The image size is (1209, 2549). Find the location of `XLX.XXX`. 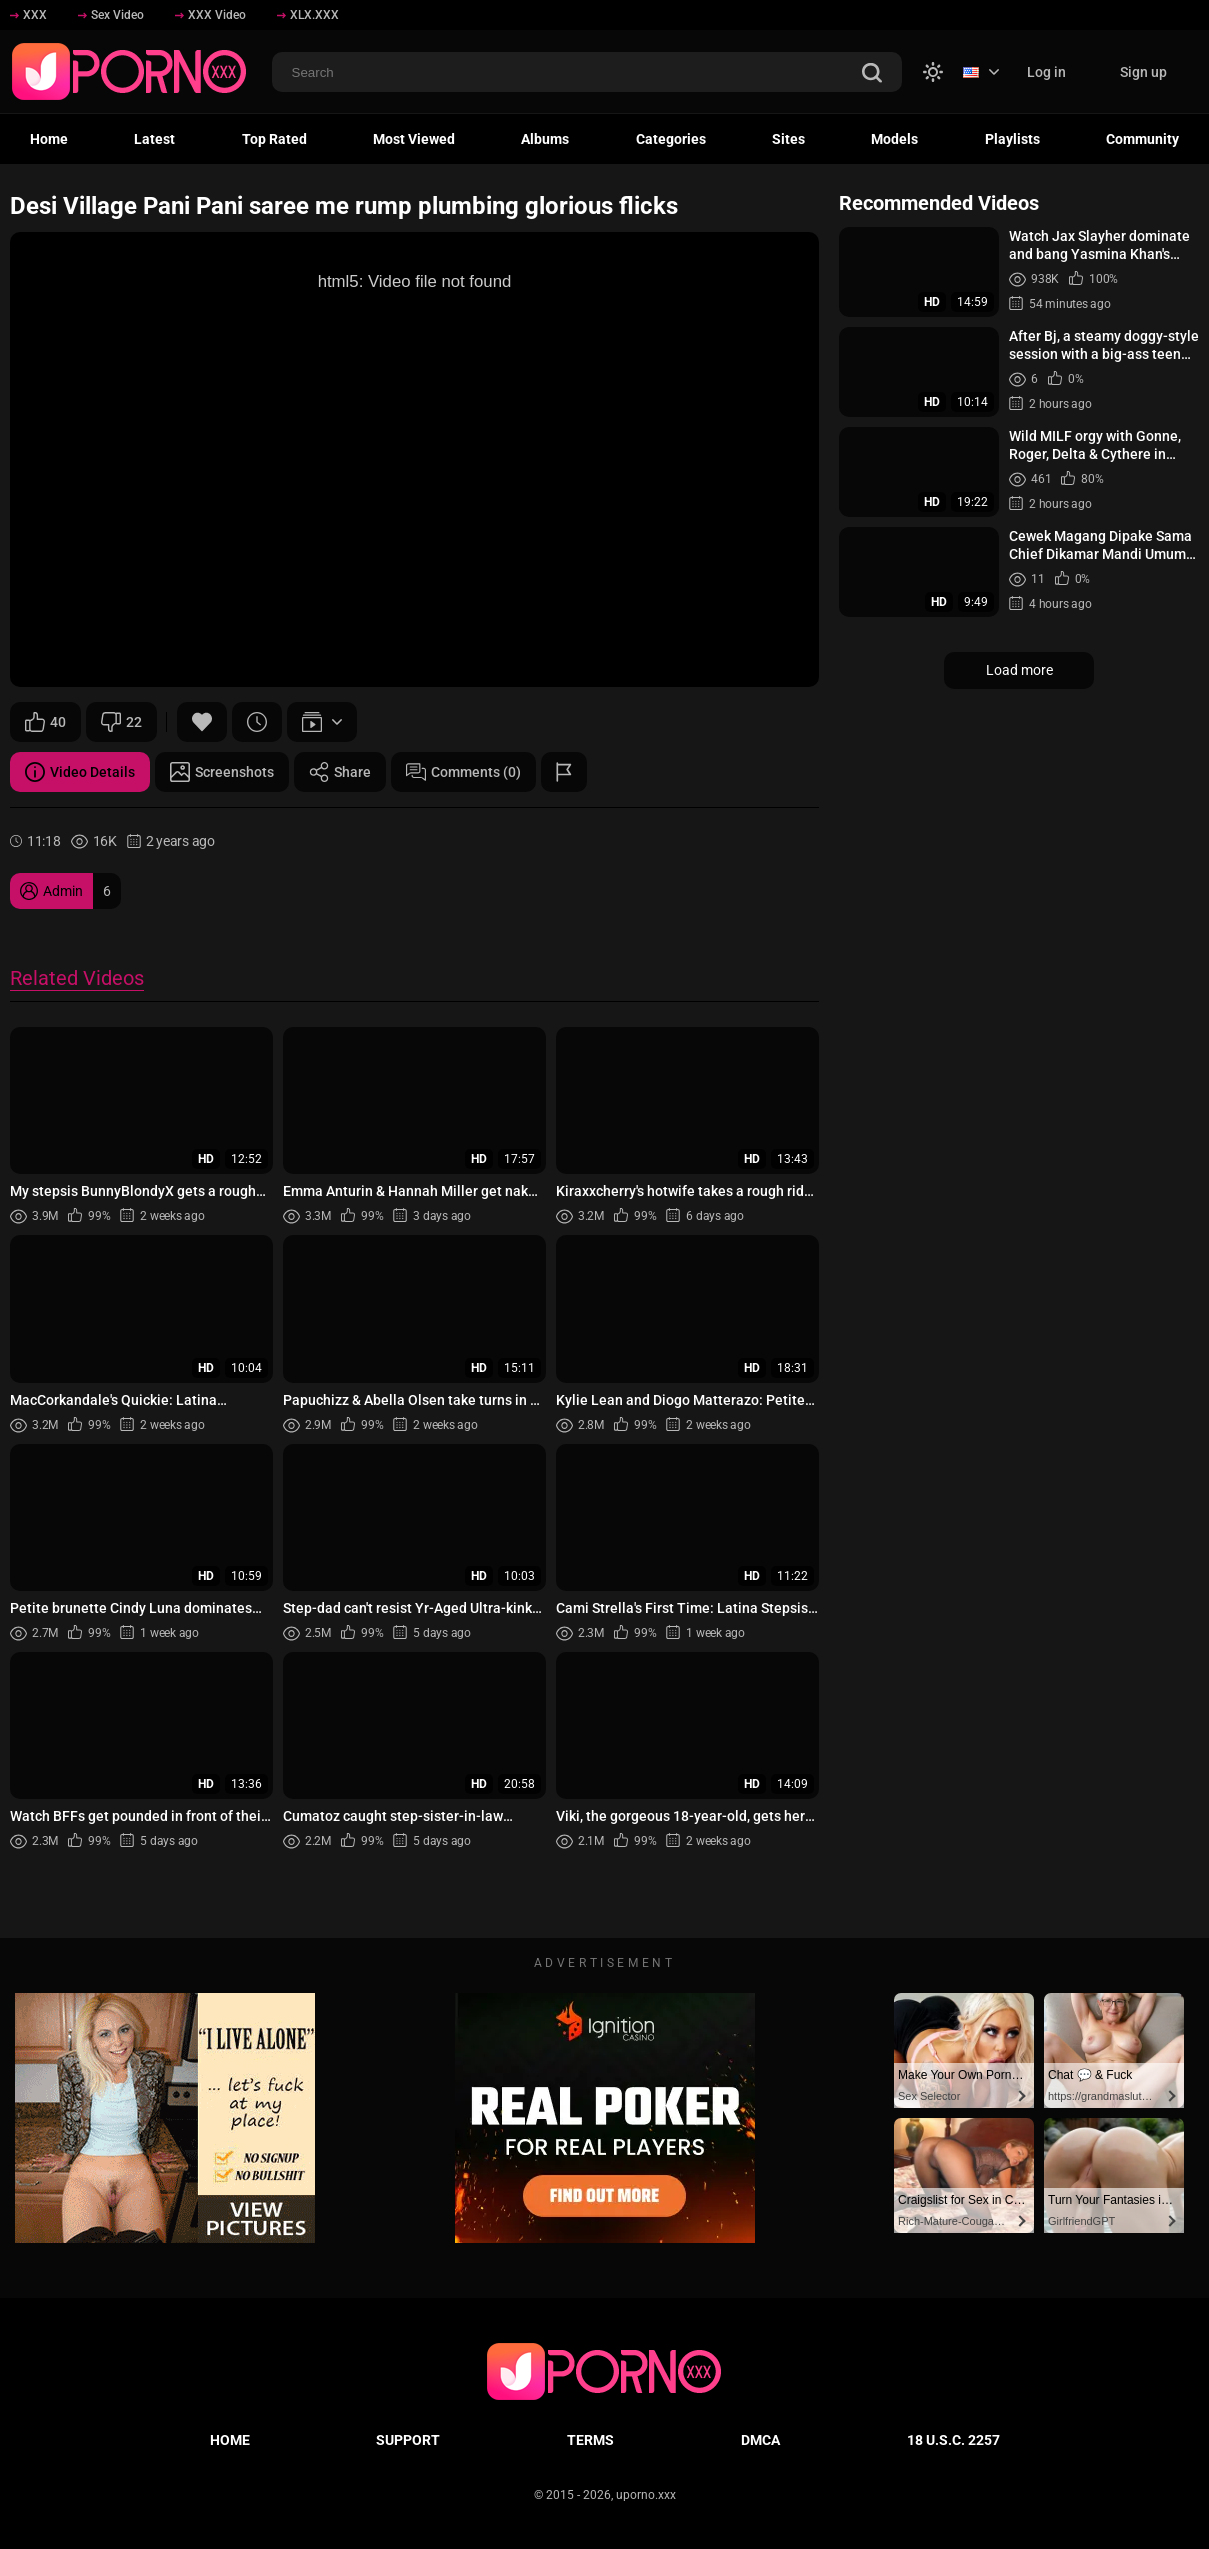

XLX.XXX is located at coordinates (308, 15).